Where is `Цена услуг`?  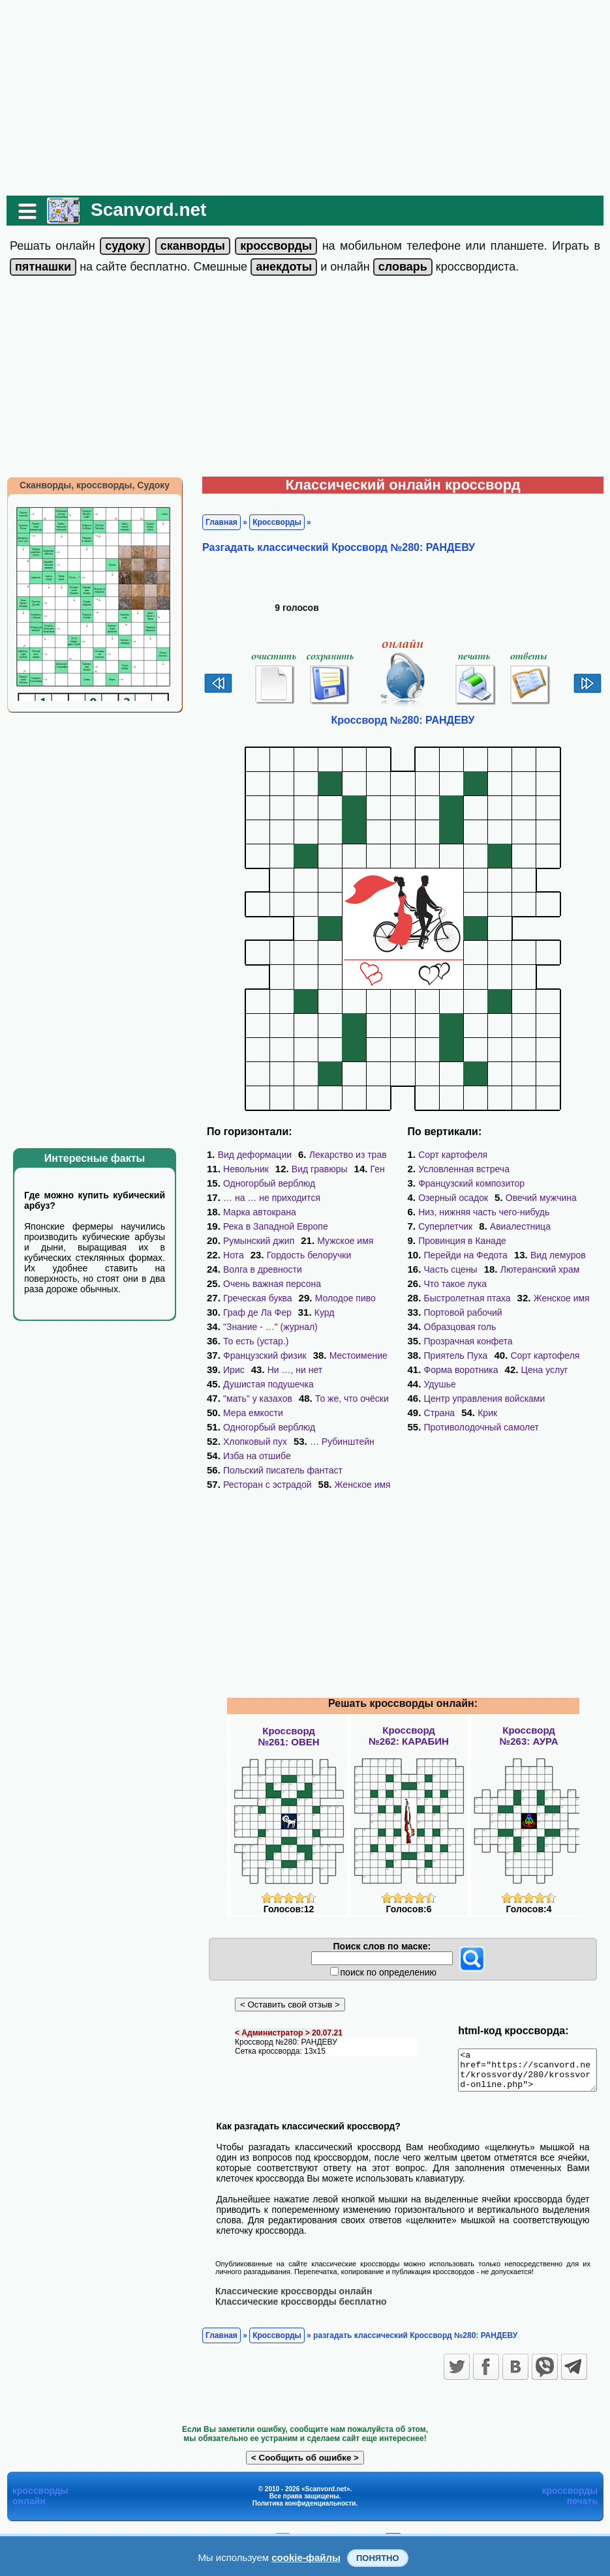 Цена услуг is located at coordinates (544, 1341).